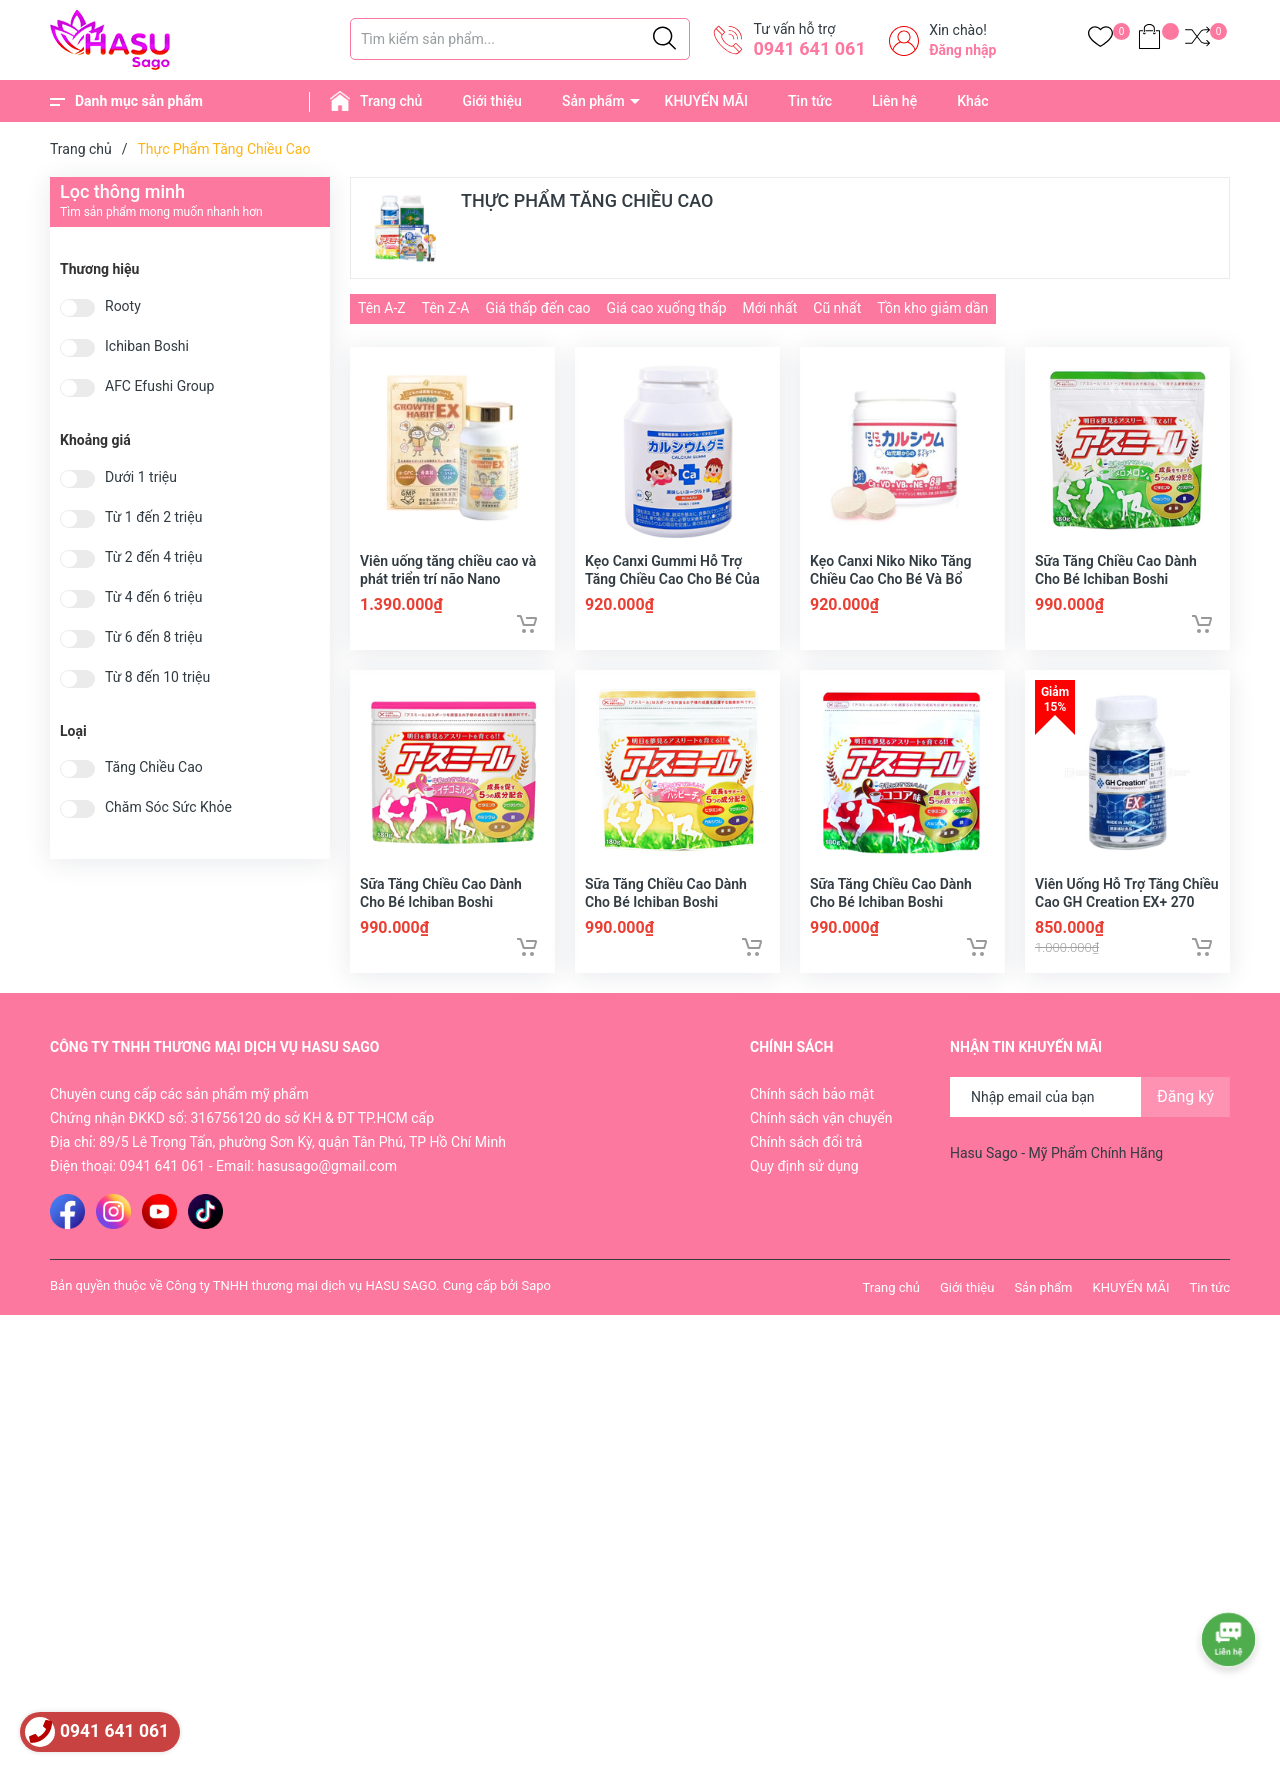 This screenshot has width=1280, height=1772. I want to click on Từ 2 đến 4 triệu, so click(153, 557).